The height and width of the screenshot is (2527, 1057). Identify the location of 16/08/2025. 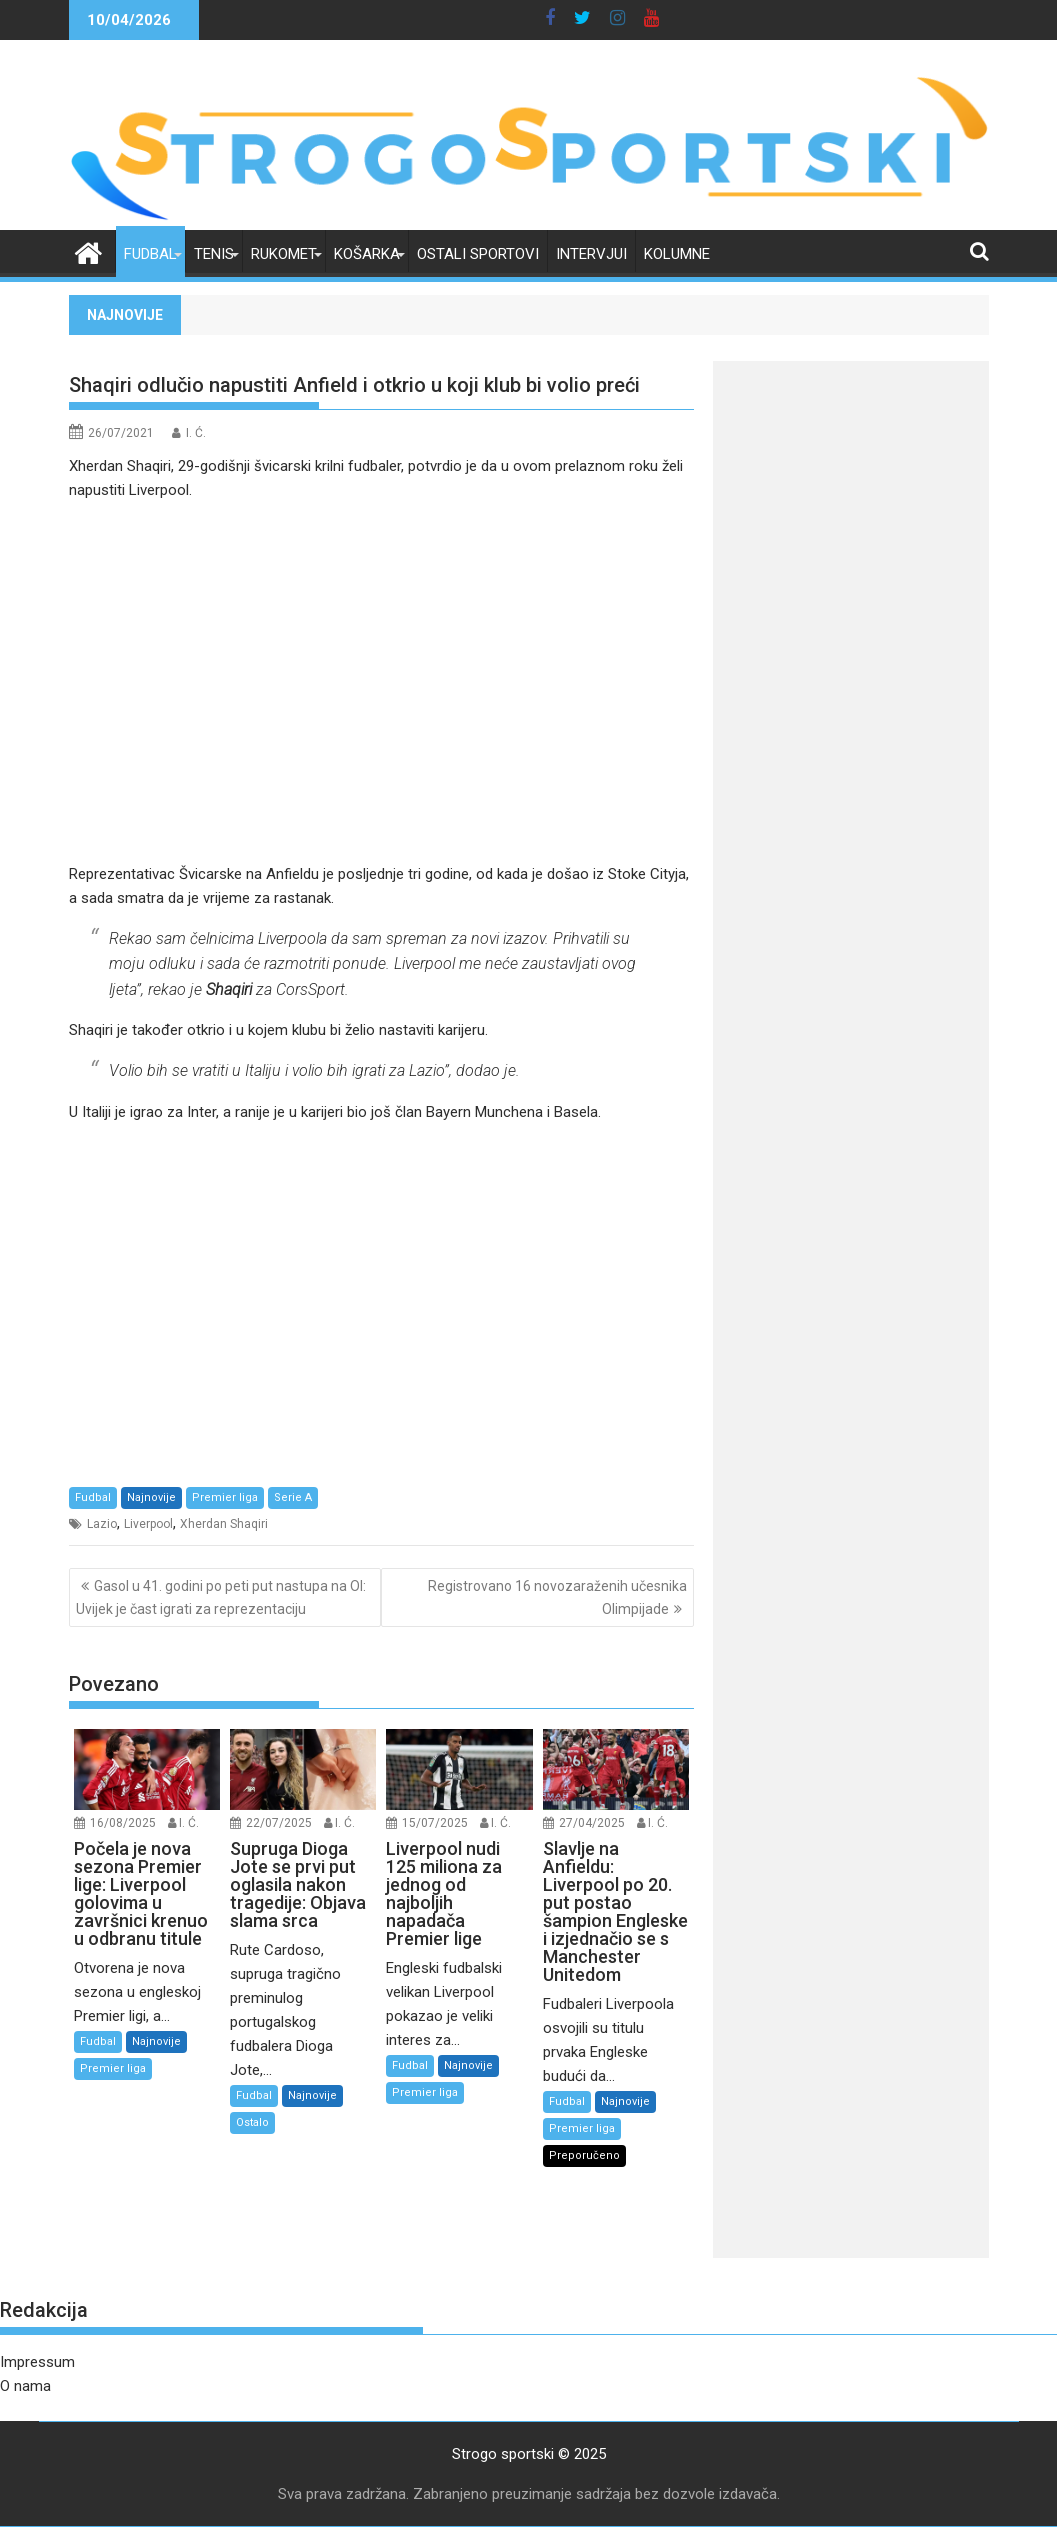
(123, 1823).